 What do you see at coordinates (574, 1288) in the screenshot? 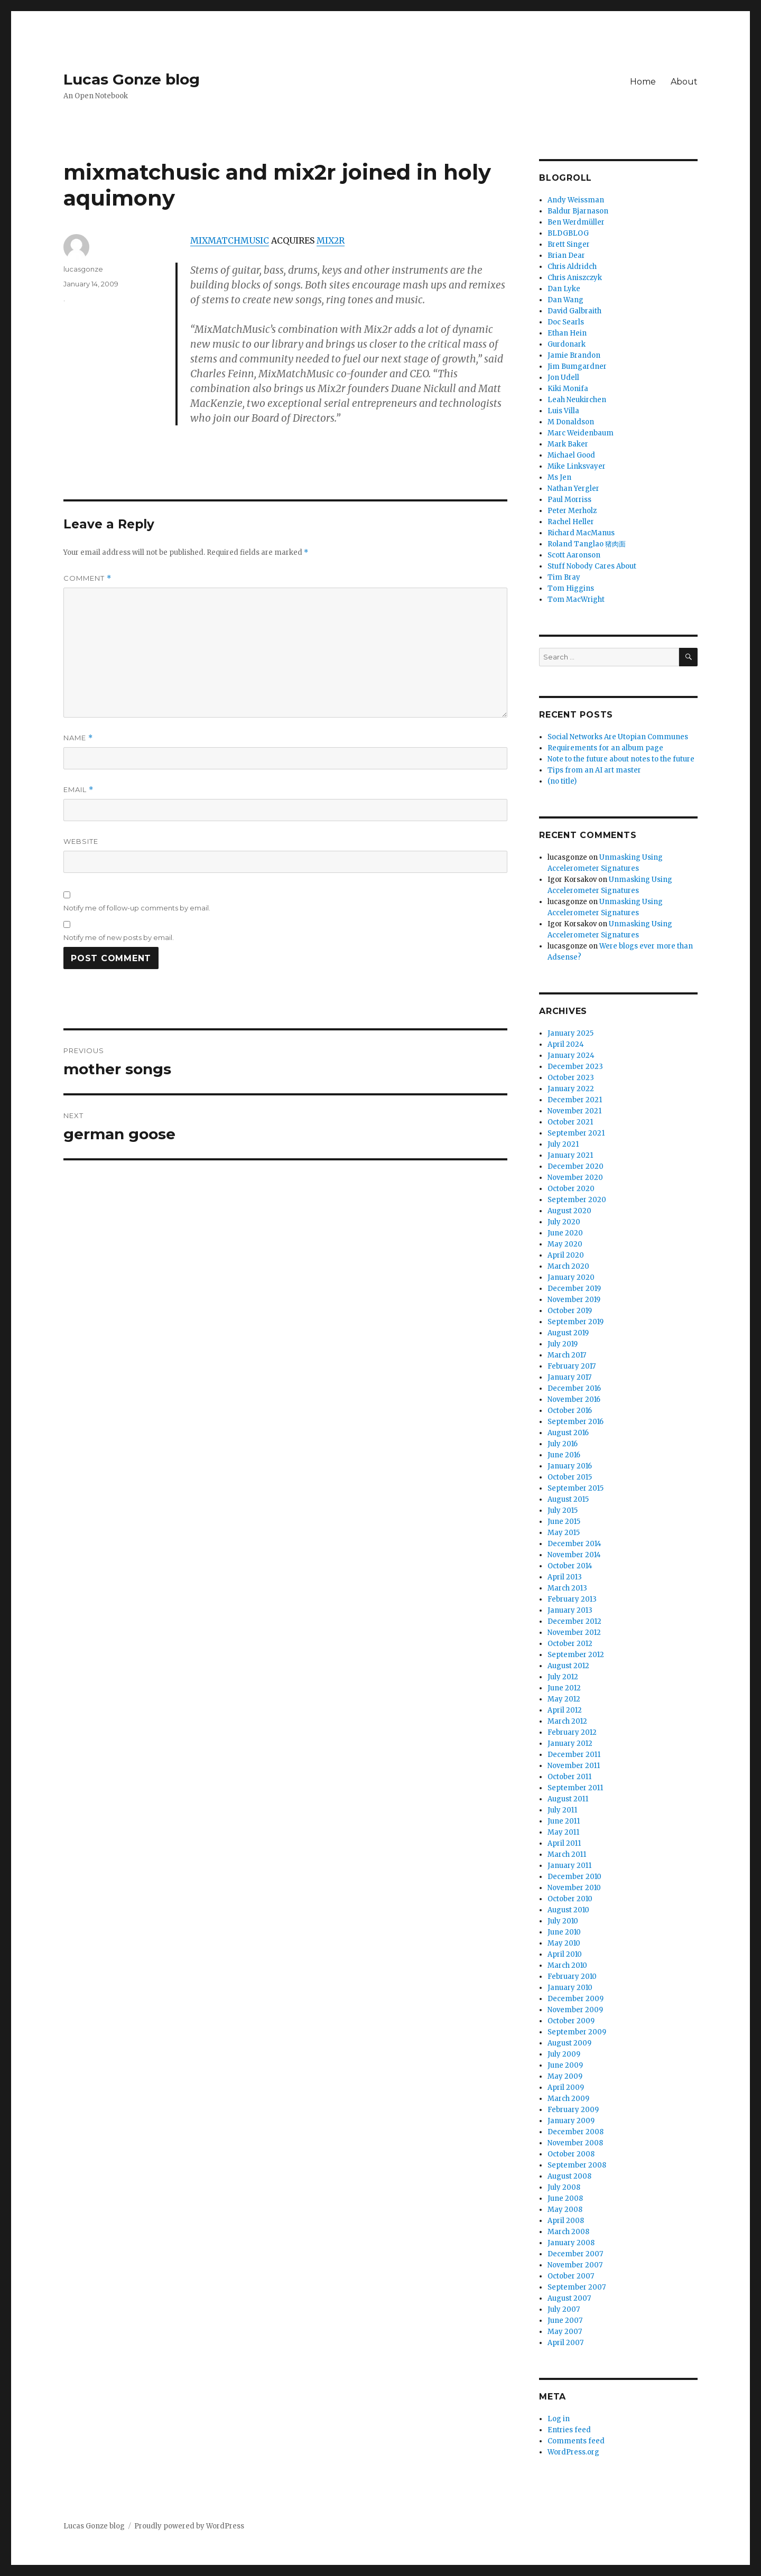
I see `December 2019` at bounding box center [574, 1288].